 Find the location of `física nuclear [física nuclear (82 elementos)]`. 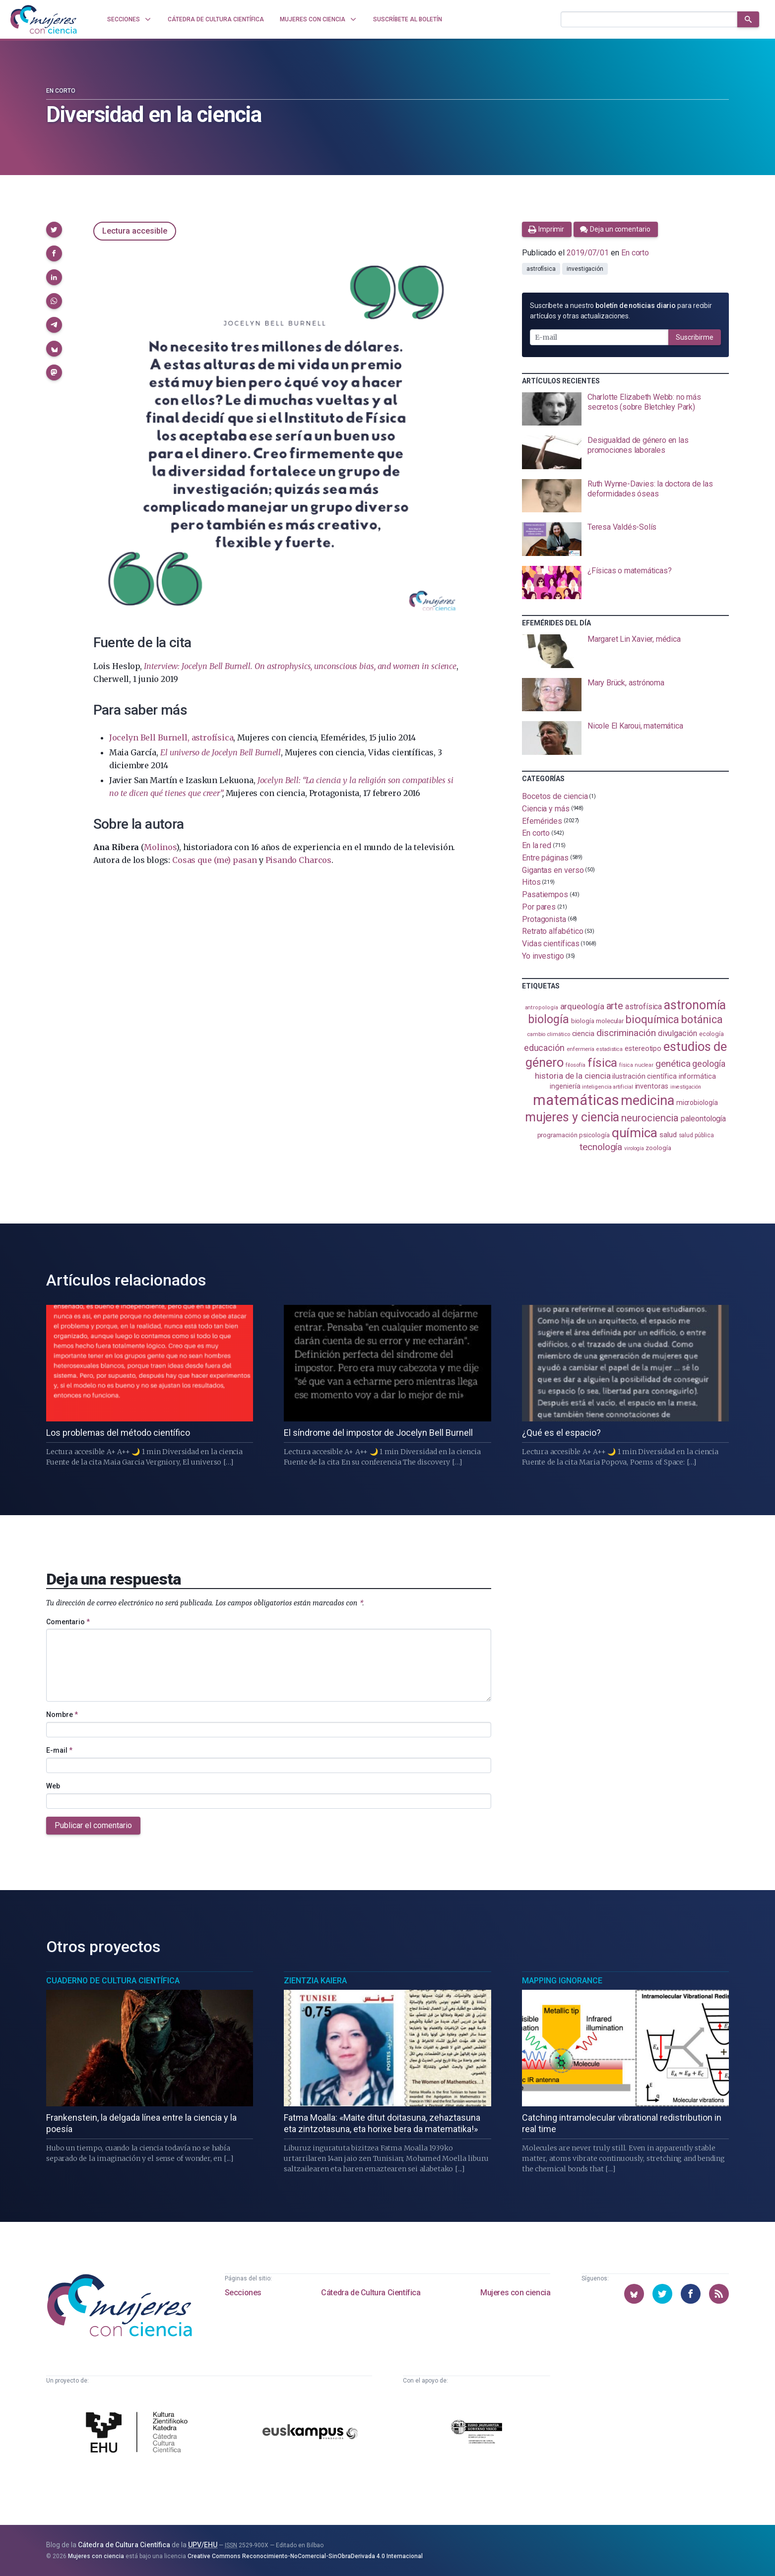

física nuclear [física nuclear (82 elementos)] is located at coordinates (636, 1065).